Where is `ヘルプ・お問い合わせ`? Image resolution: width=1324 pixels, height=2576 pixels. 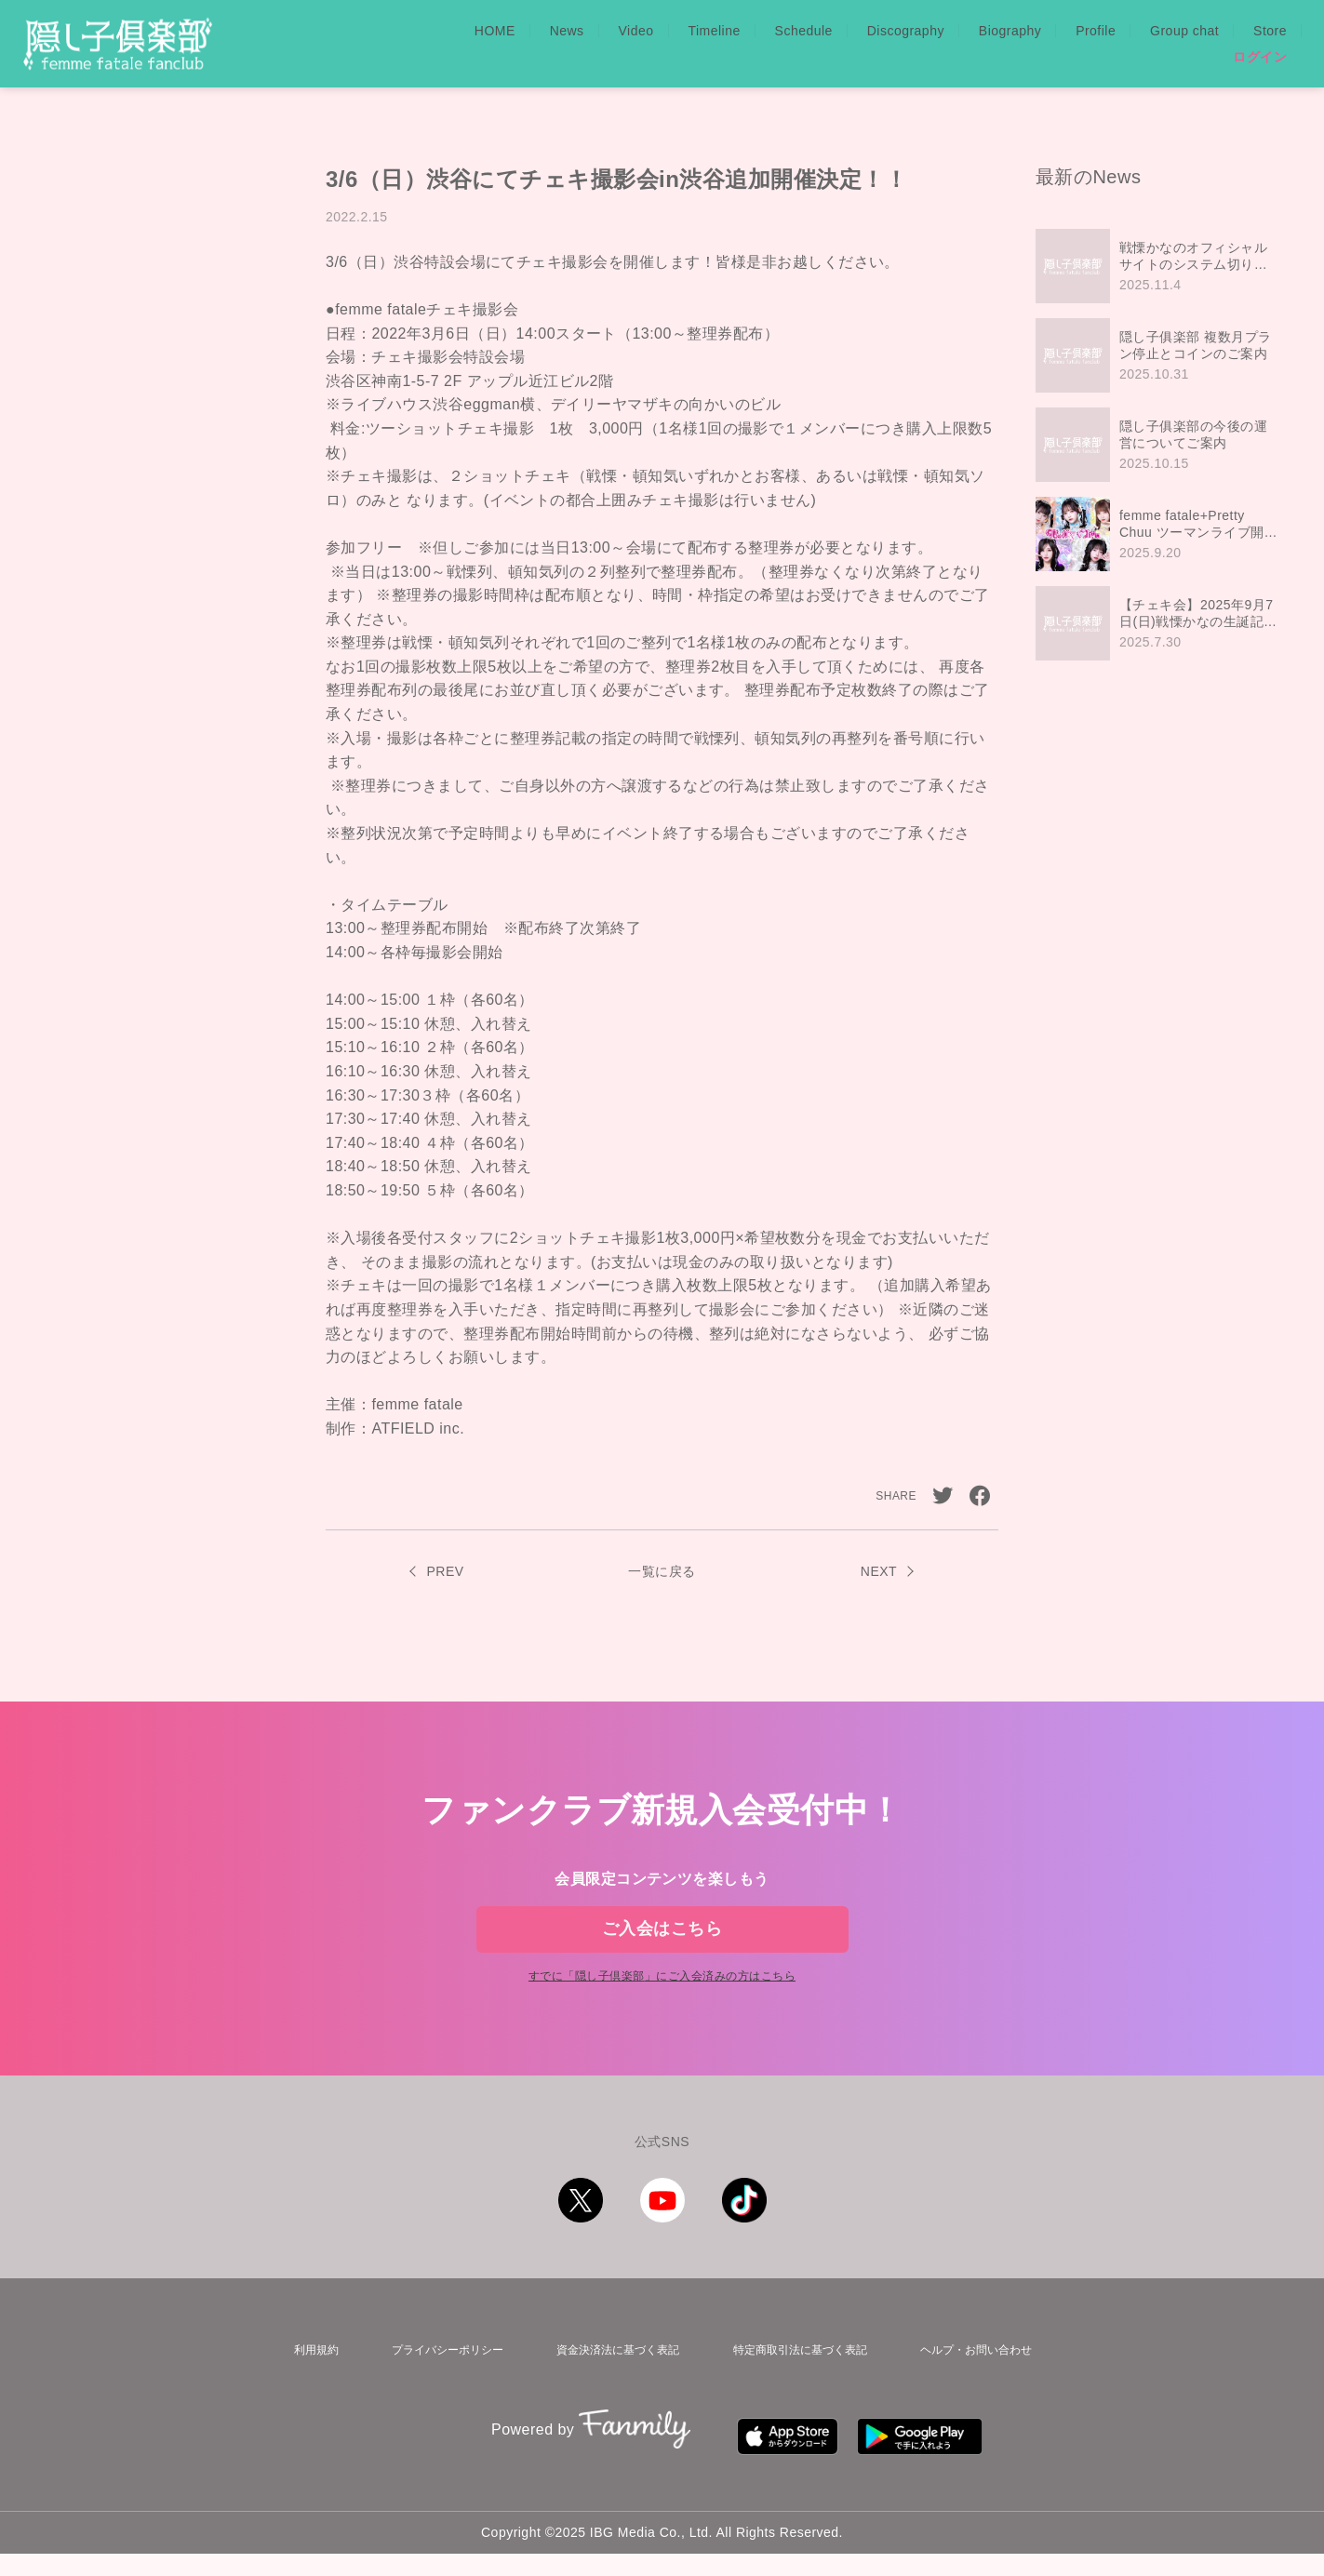 ヘルプ・お問い合わせ is located at coordinates (978, 2389).